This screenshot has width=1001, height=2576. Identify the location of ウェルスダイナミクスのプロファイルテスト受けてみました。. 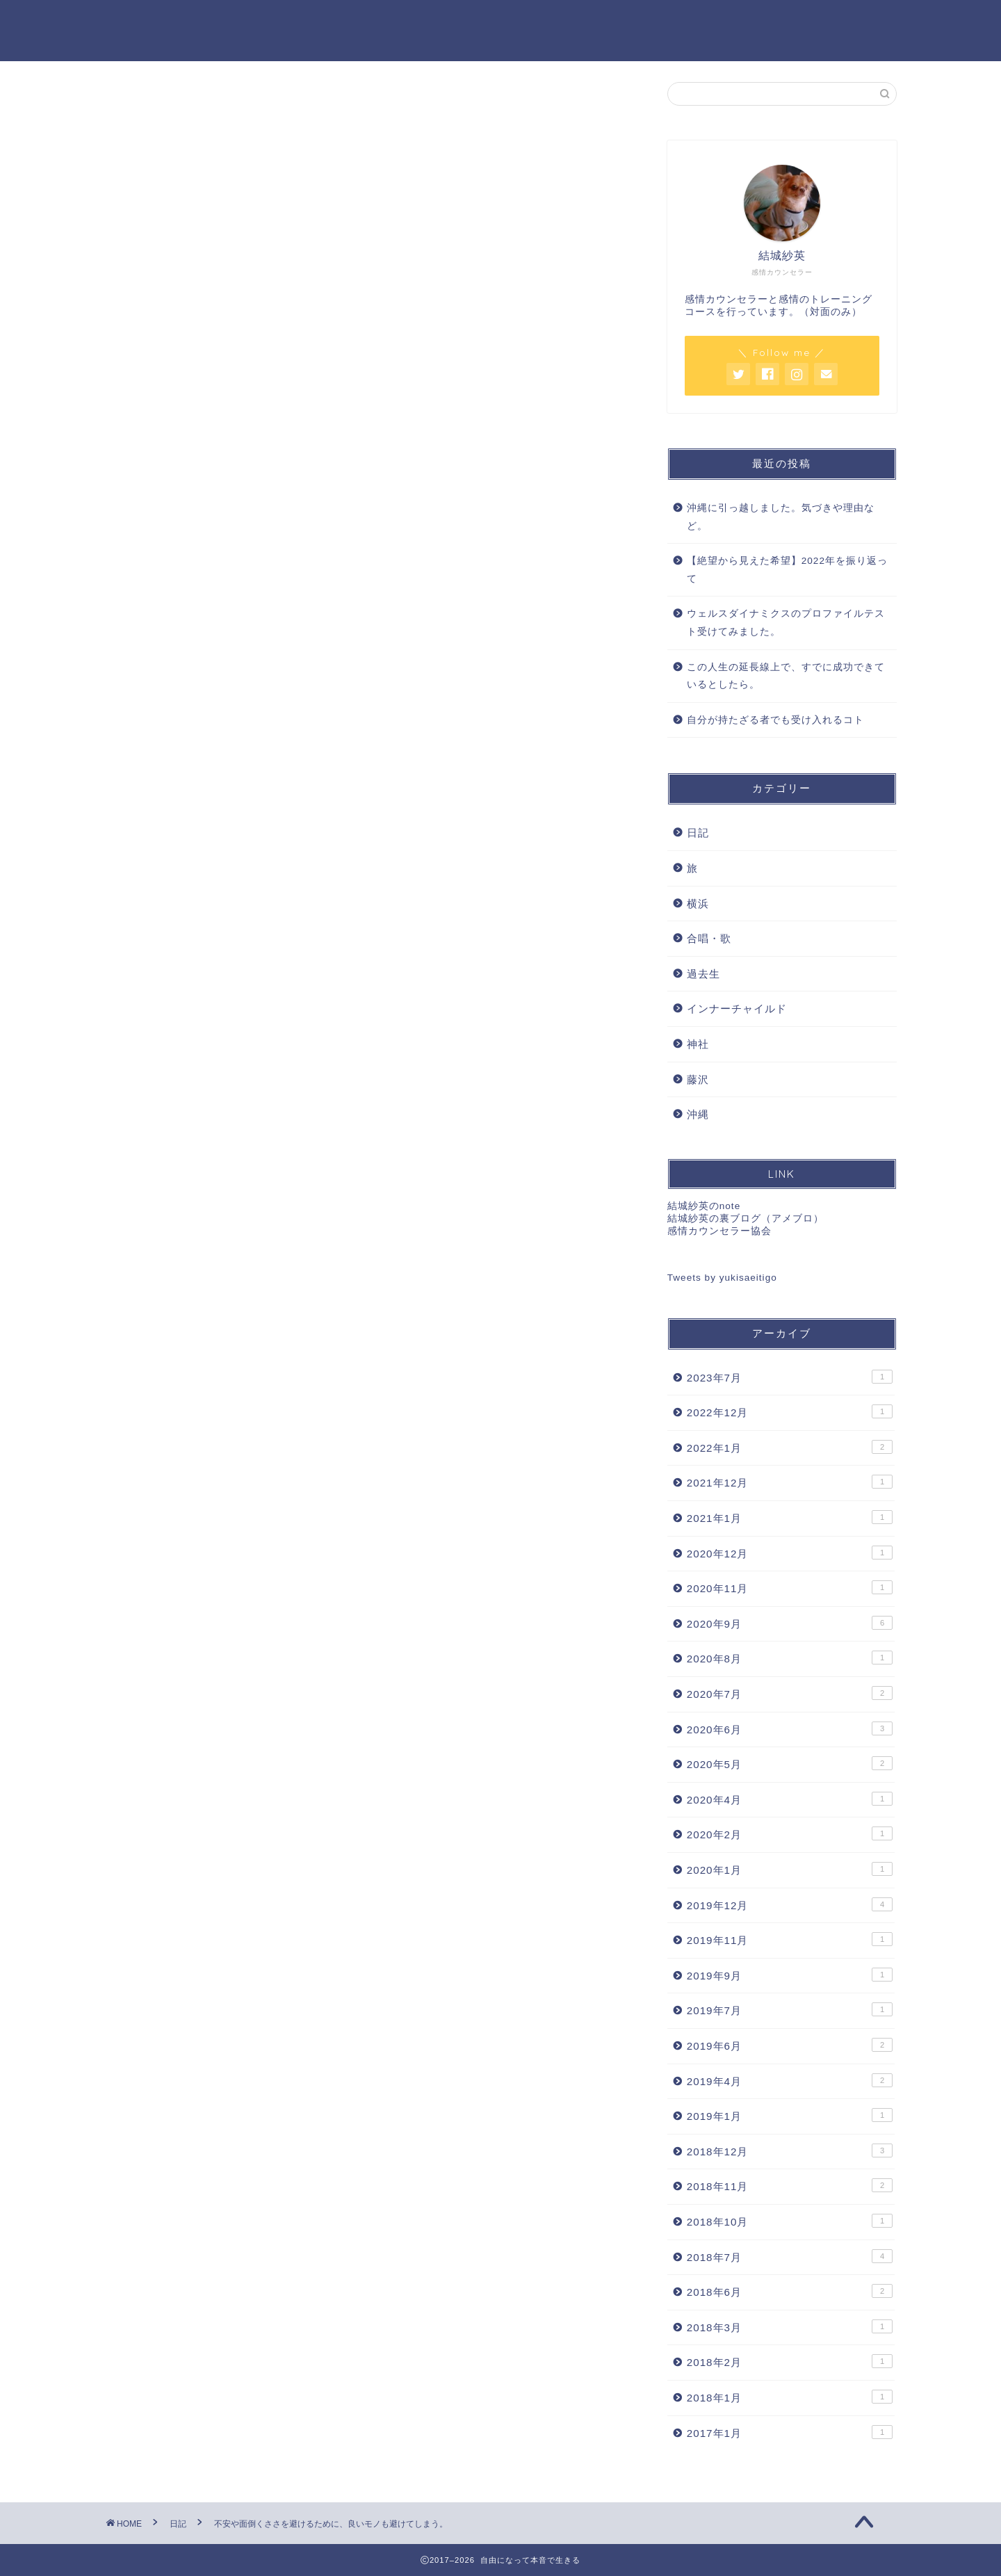
(786, 624).